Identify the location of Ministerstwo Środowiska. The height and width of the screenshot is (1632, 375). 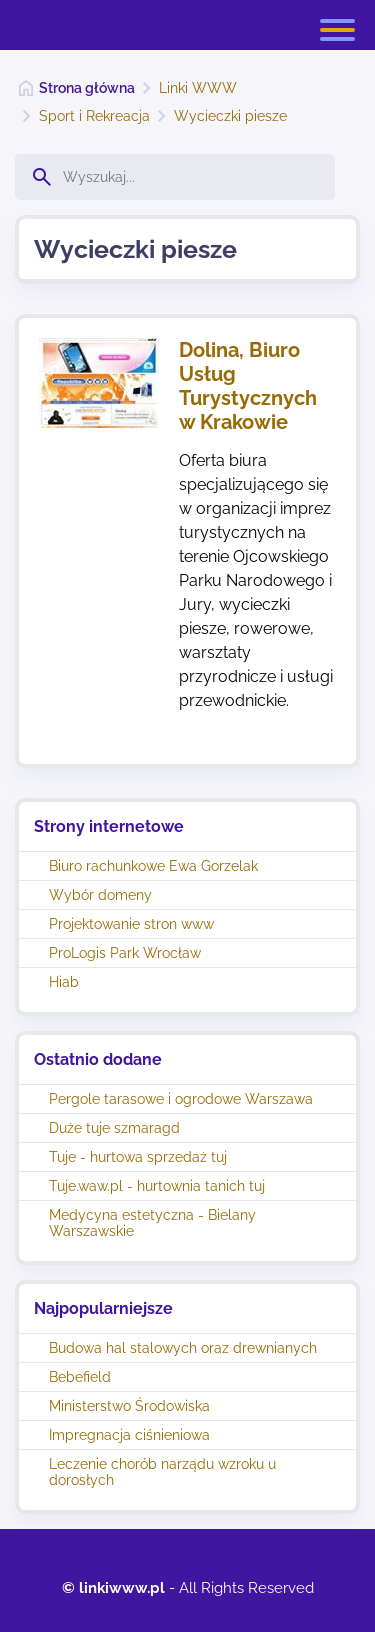
(129, 1406).